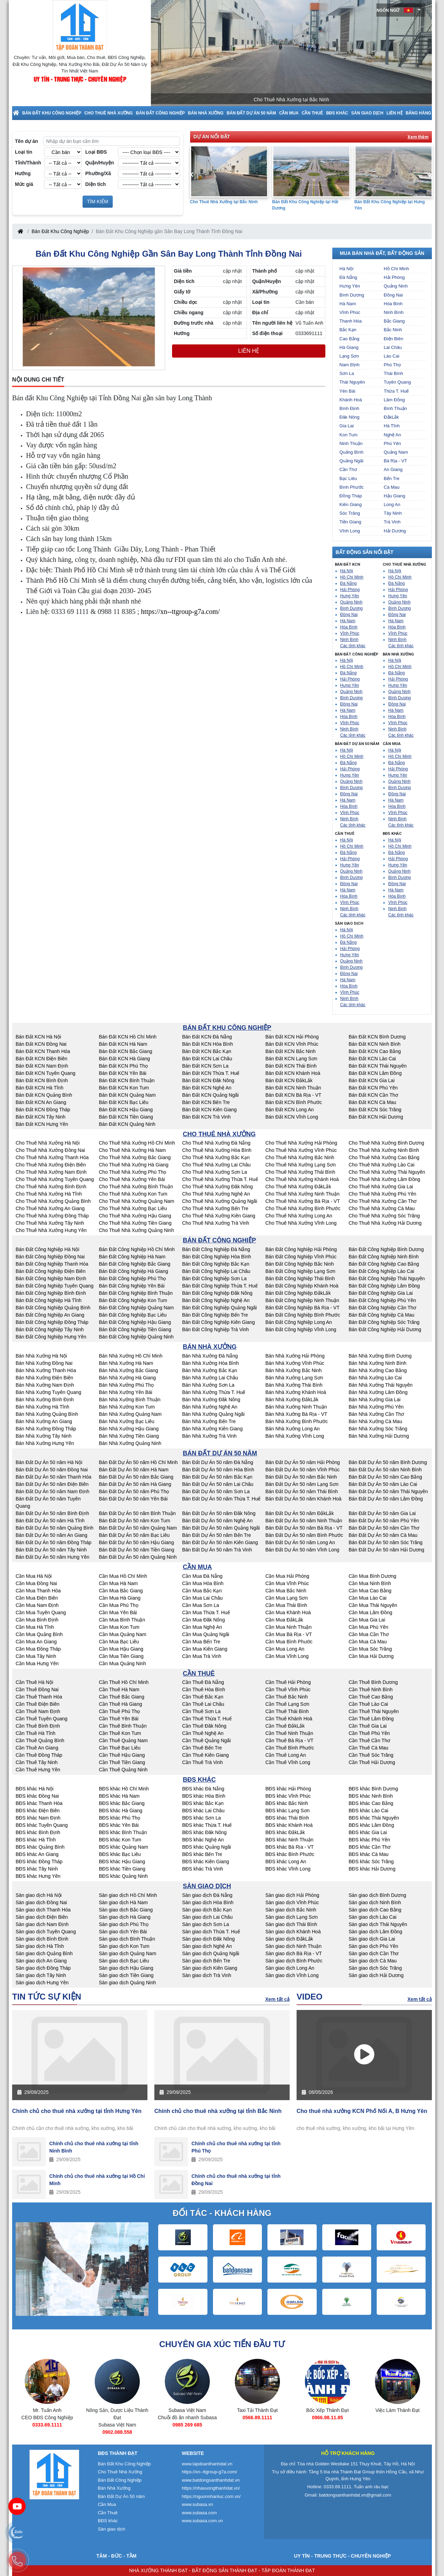 The image size is (444, 2576). Describe the element at coordinates (39, 1895) in the screenshot. I see `Sàn giao dịch Hà Nội` at that location.